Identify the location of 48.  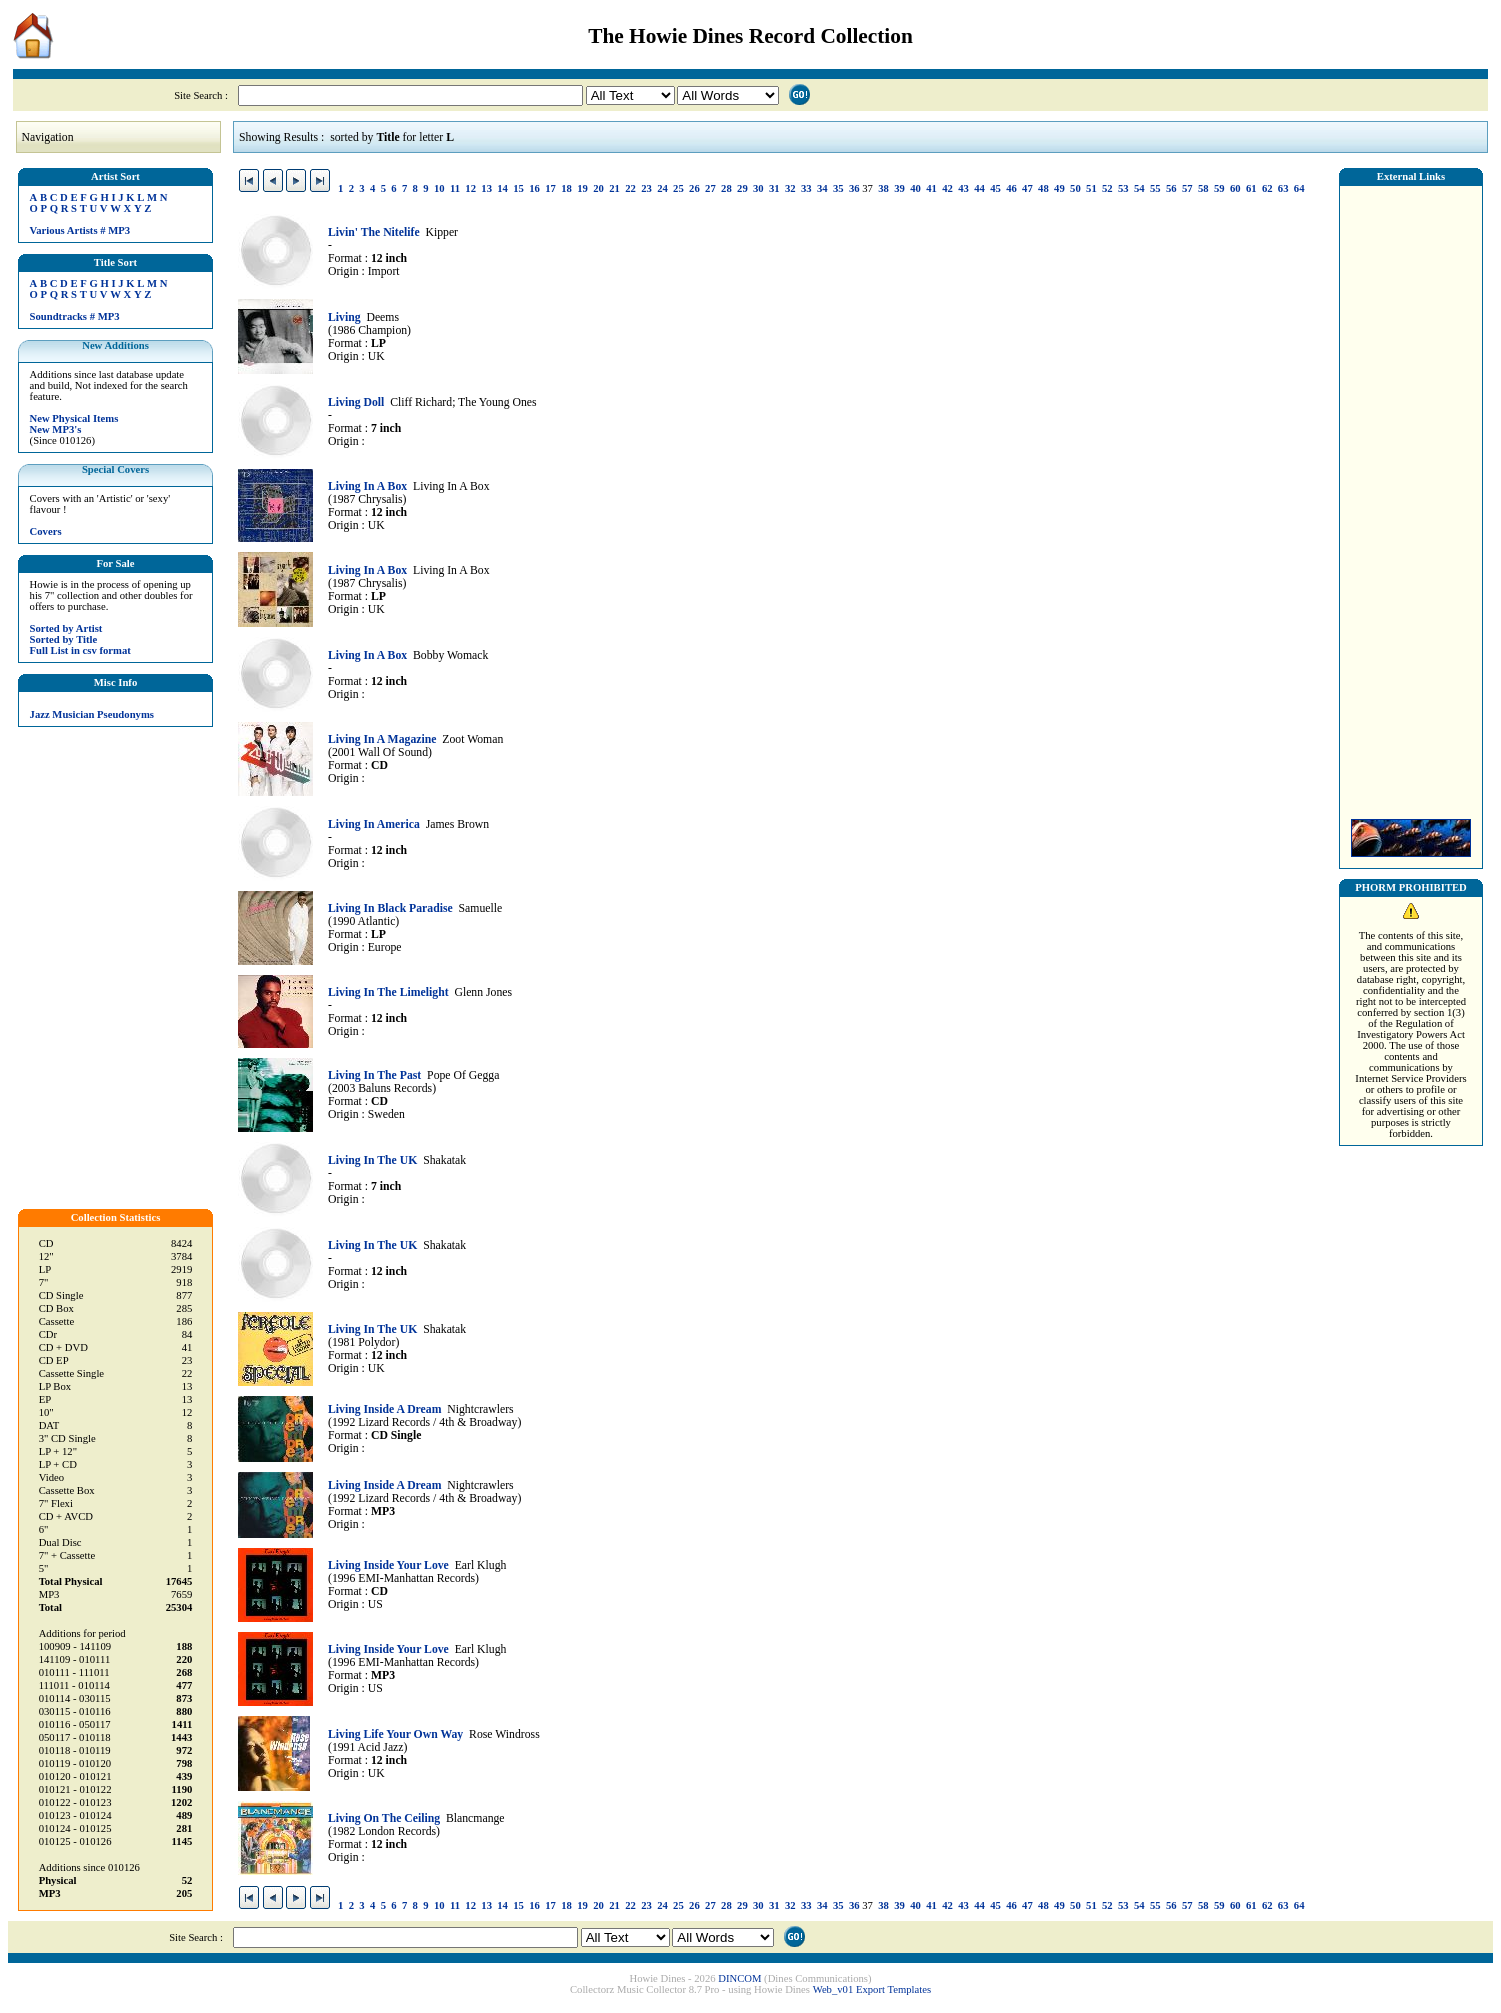
(1043, 188).